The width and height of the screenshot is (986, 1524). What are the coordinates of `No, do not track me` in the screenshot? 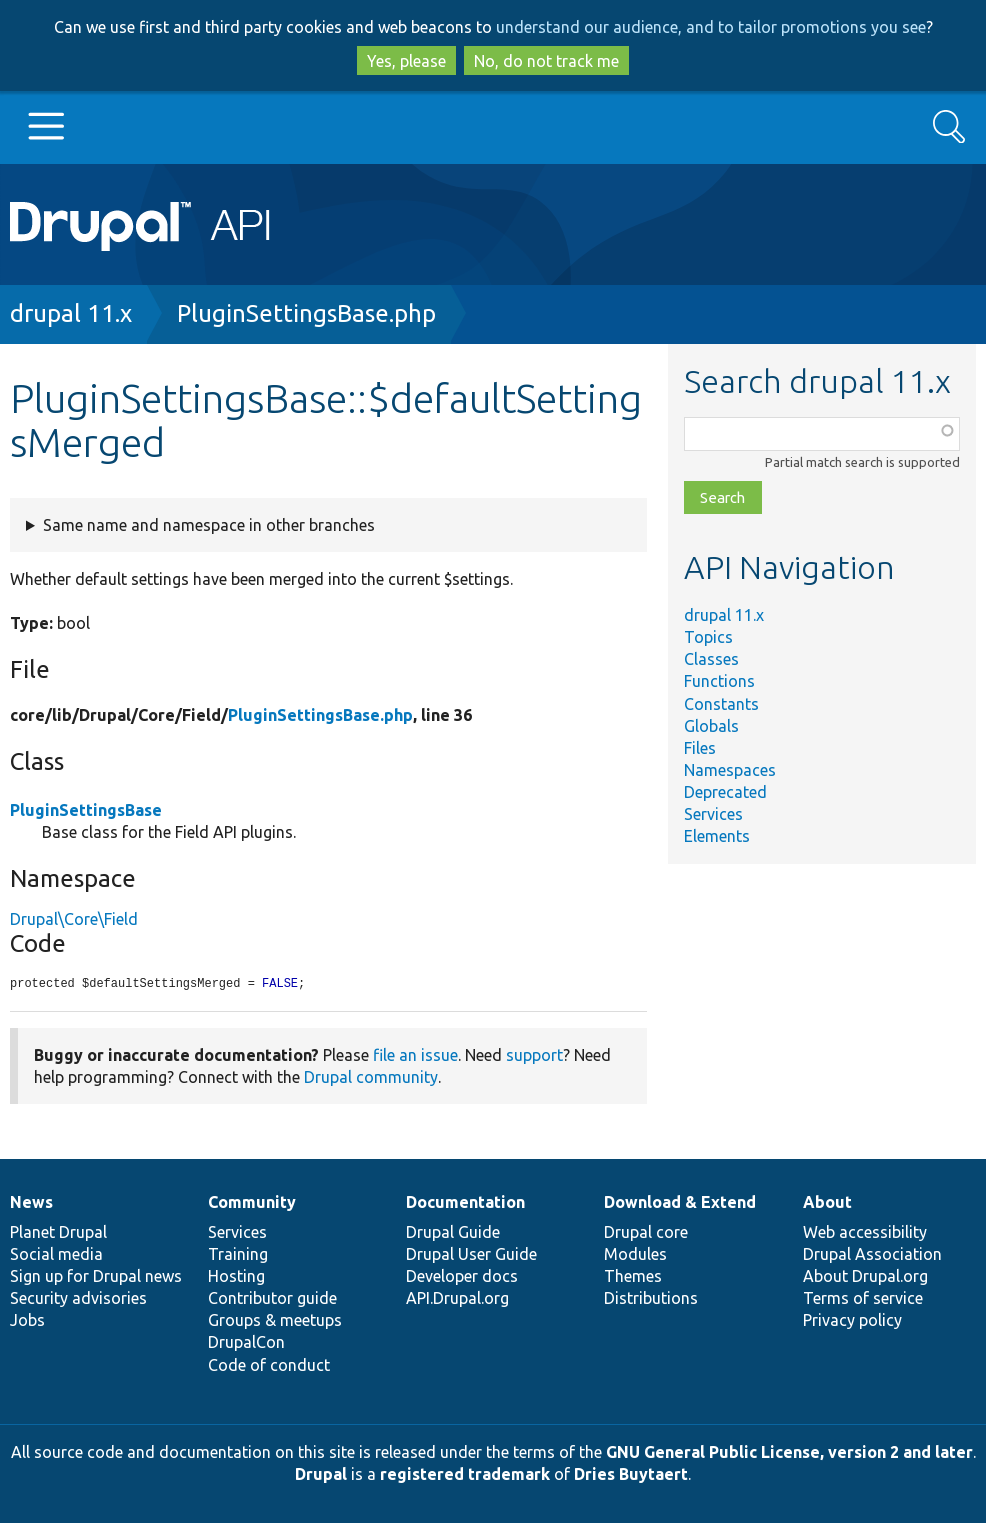 It's located at (546, 61).